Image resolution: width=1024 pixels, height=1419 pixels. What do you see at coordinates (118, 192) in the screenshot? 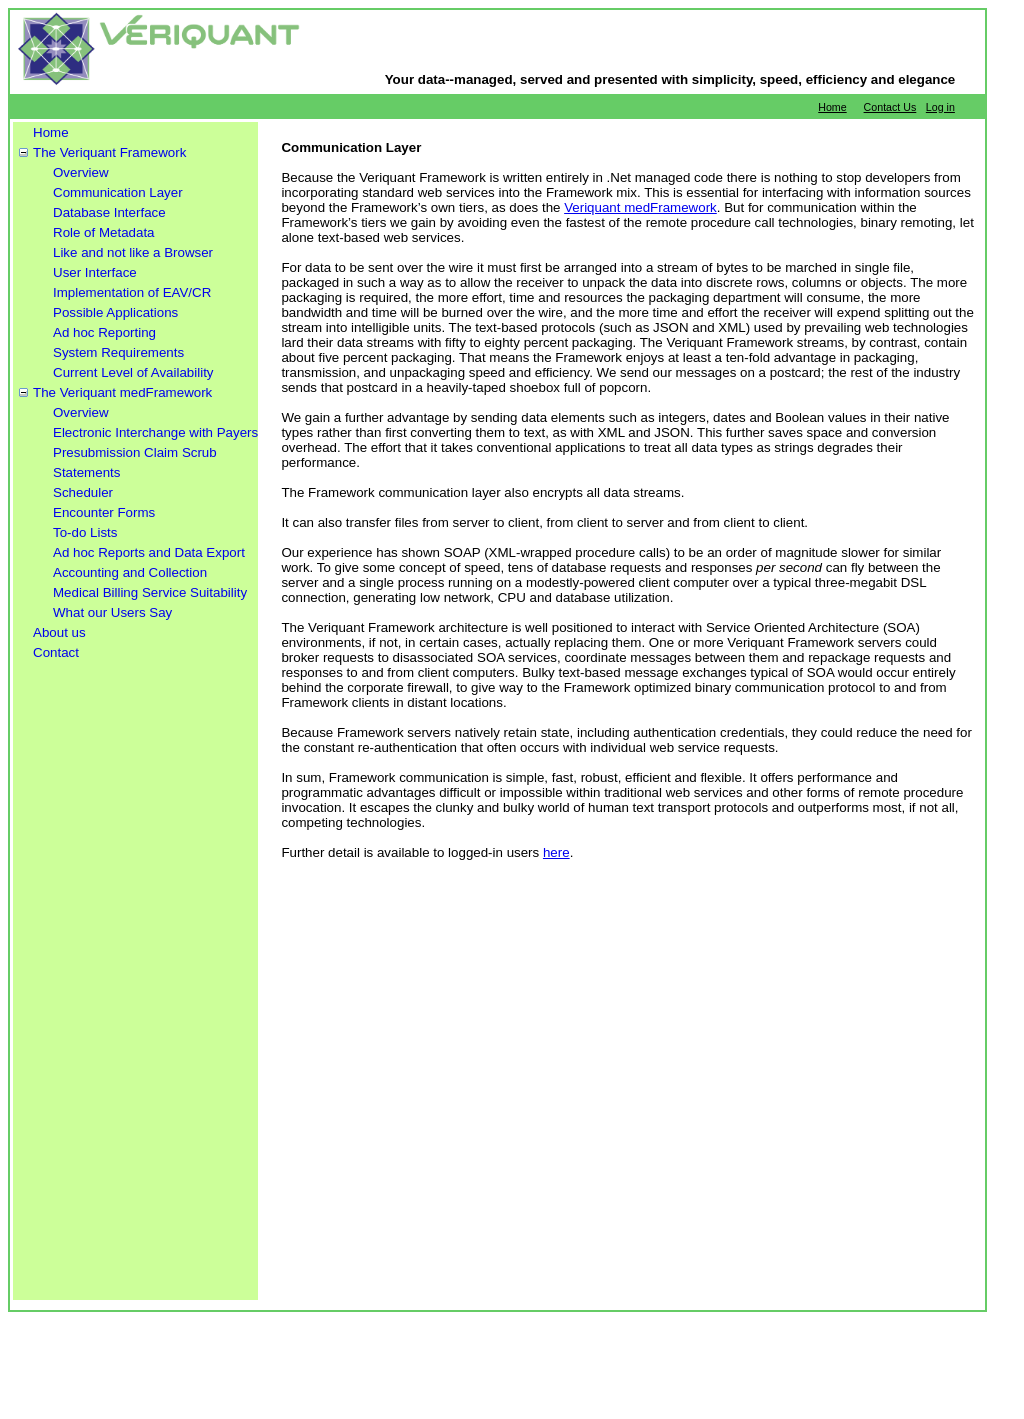
I see `Communication Layer` at bounding box center [118, 192].